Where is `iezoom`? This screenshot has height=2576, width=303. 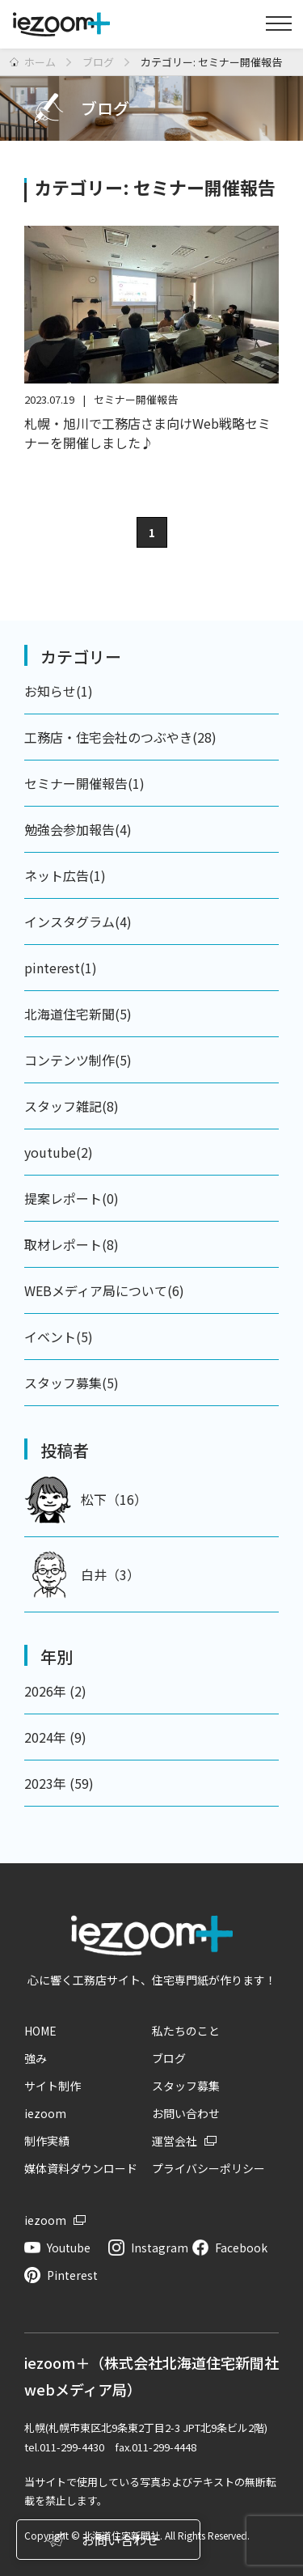
iezoom is located at coordinates (45, 2113).